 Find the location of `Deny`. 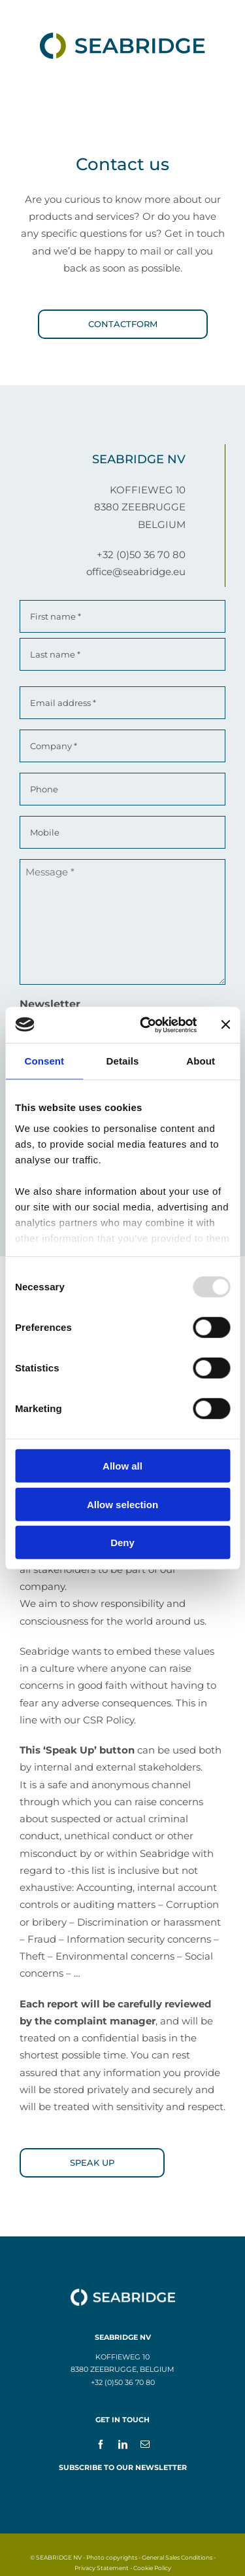

Deny is located at coordinates (122, 1542).